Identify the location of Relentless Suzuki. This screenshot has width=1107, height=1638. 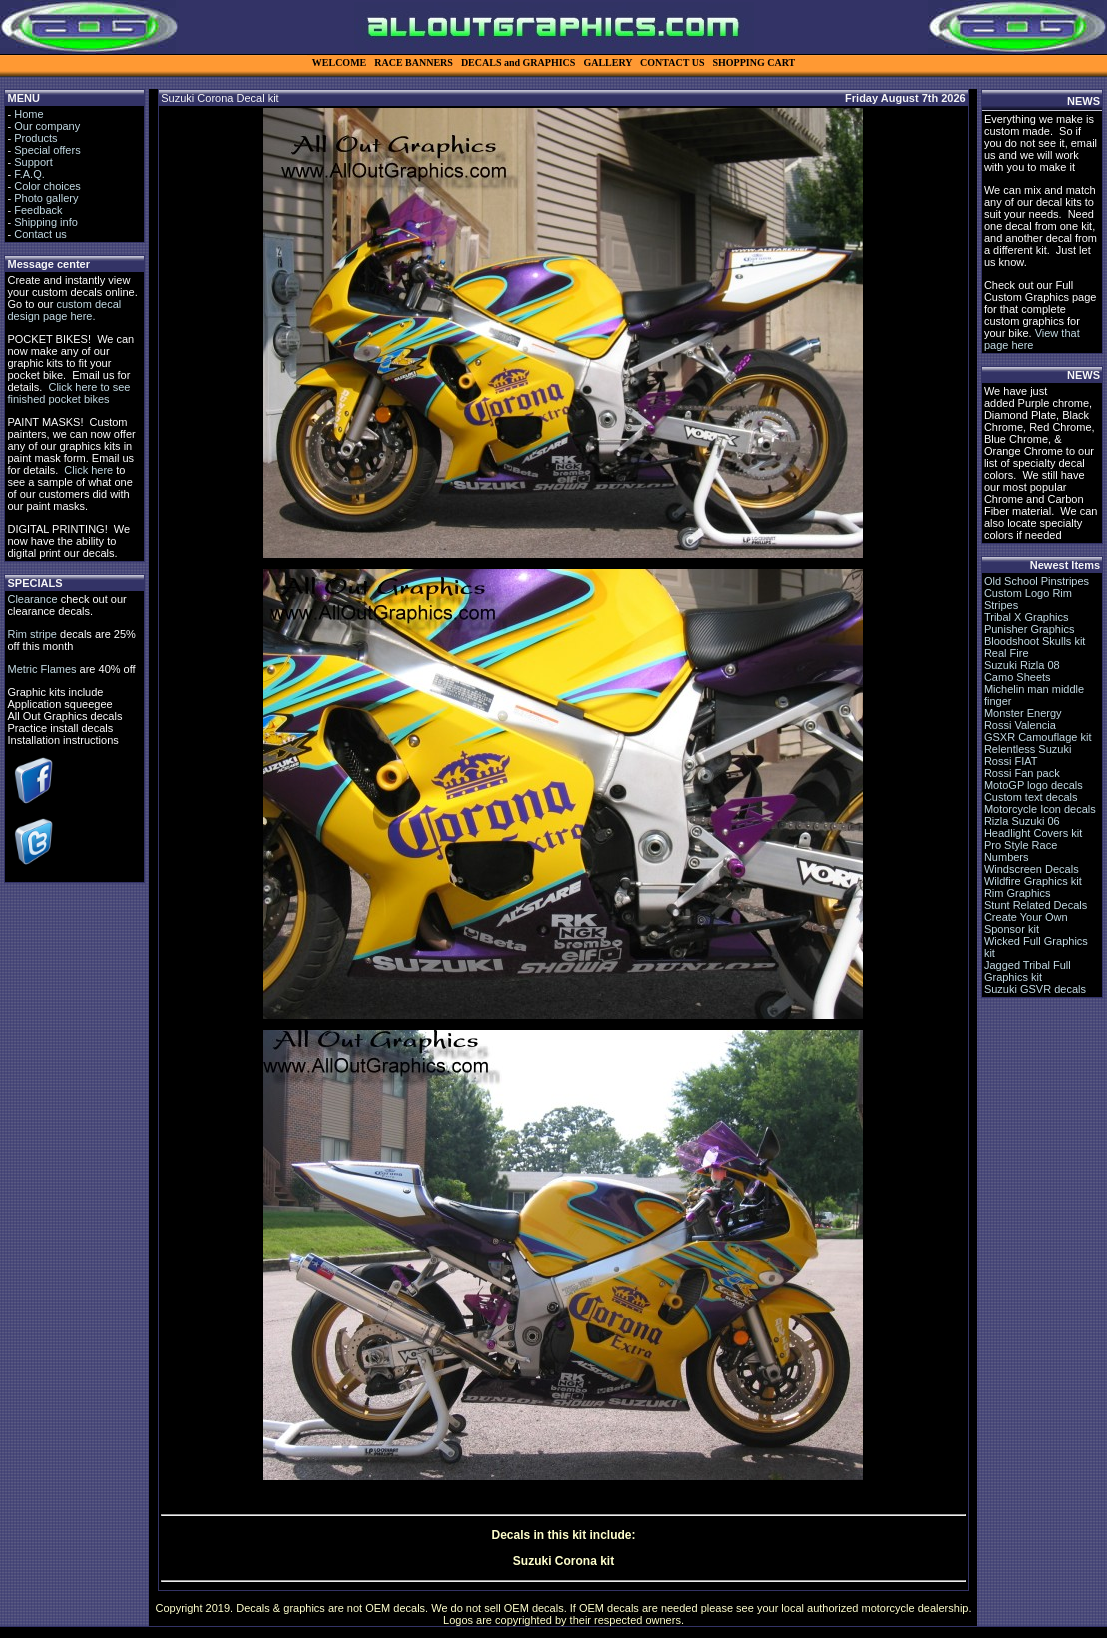
(1027, 749).